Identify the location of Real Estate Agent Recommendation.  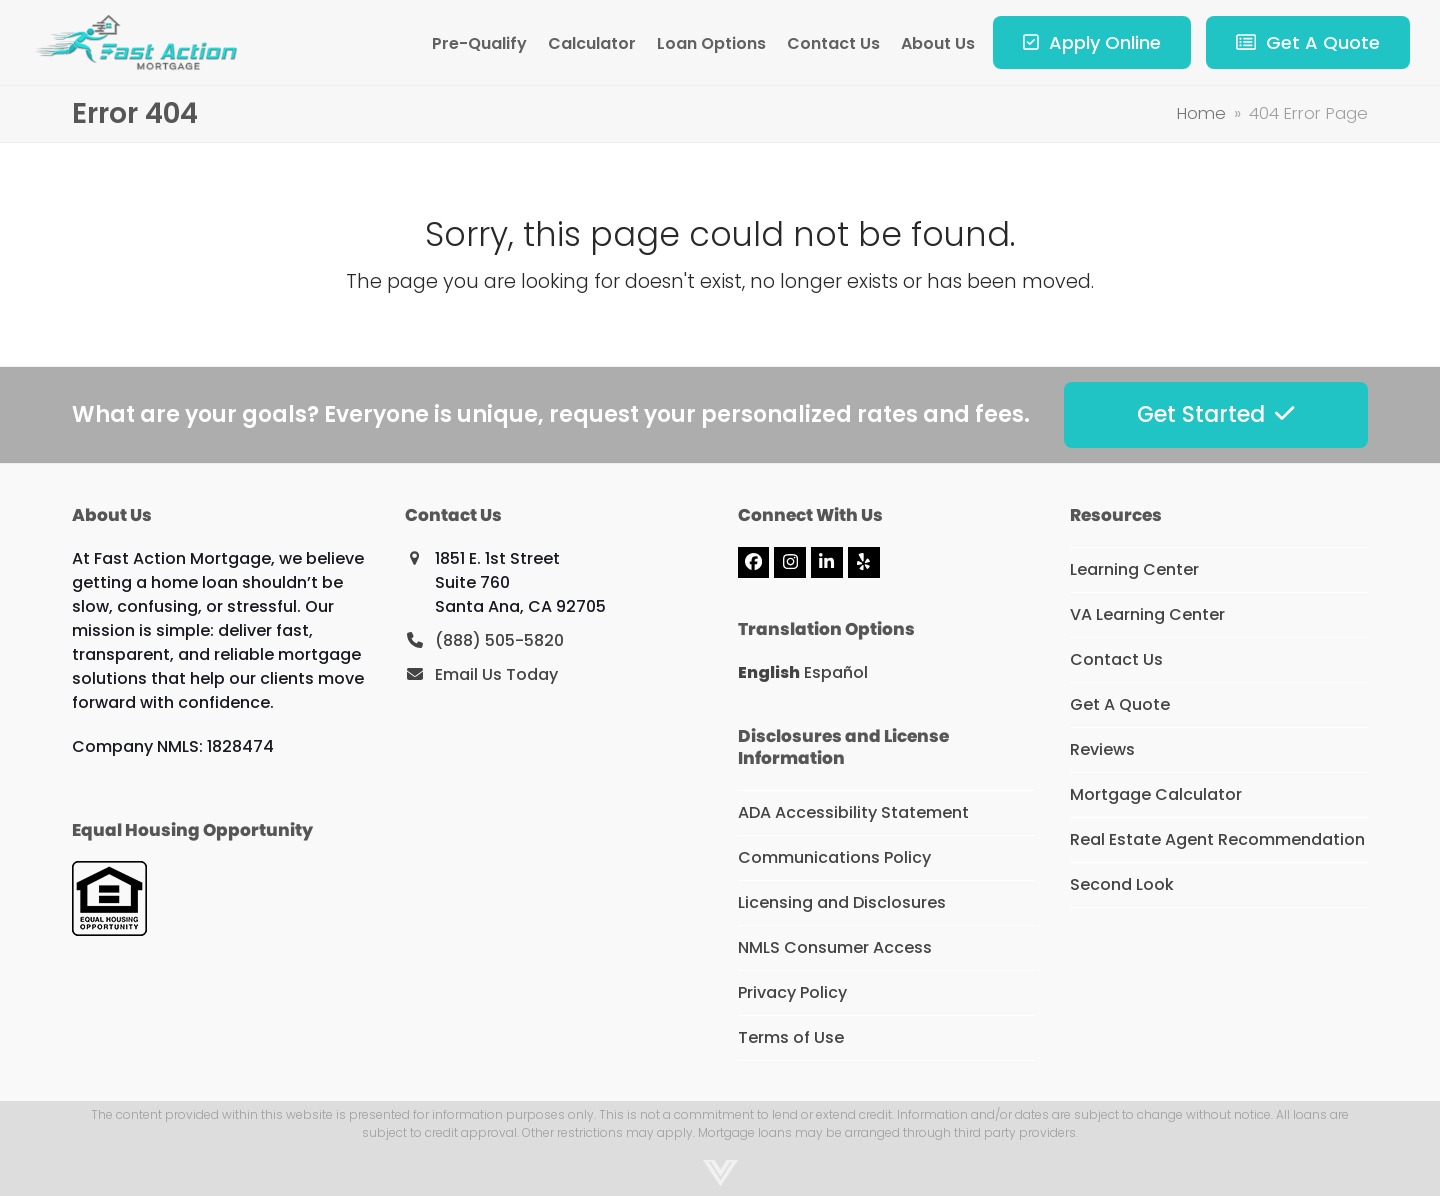
(1217, 839).